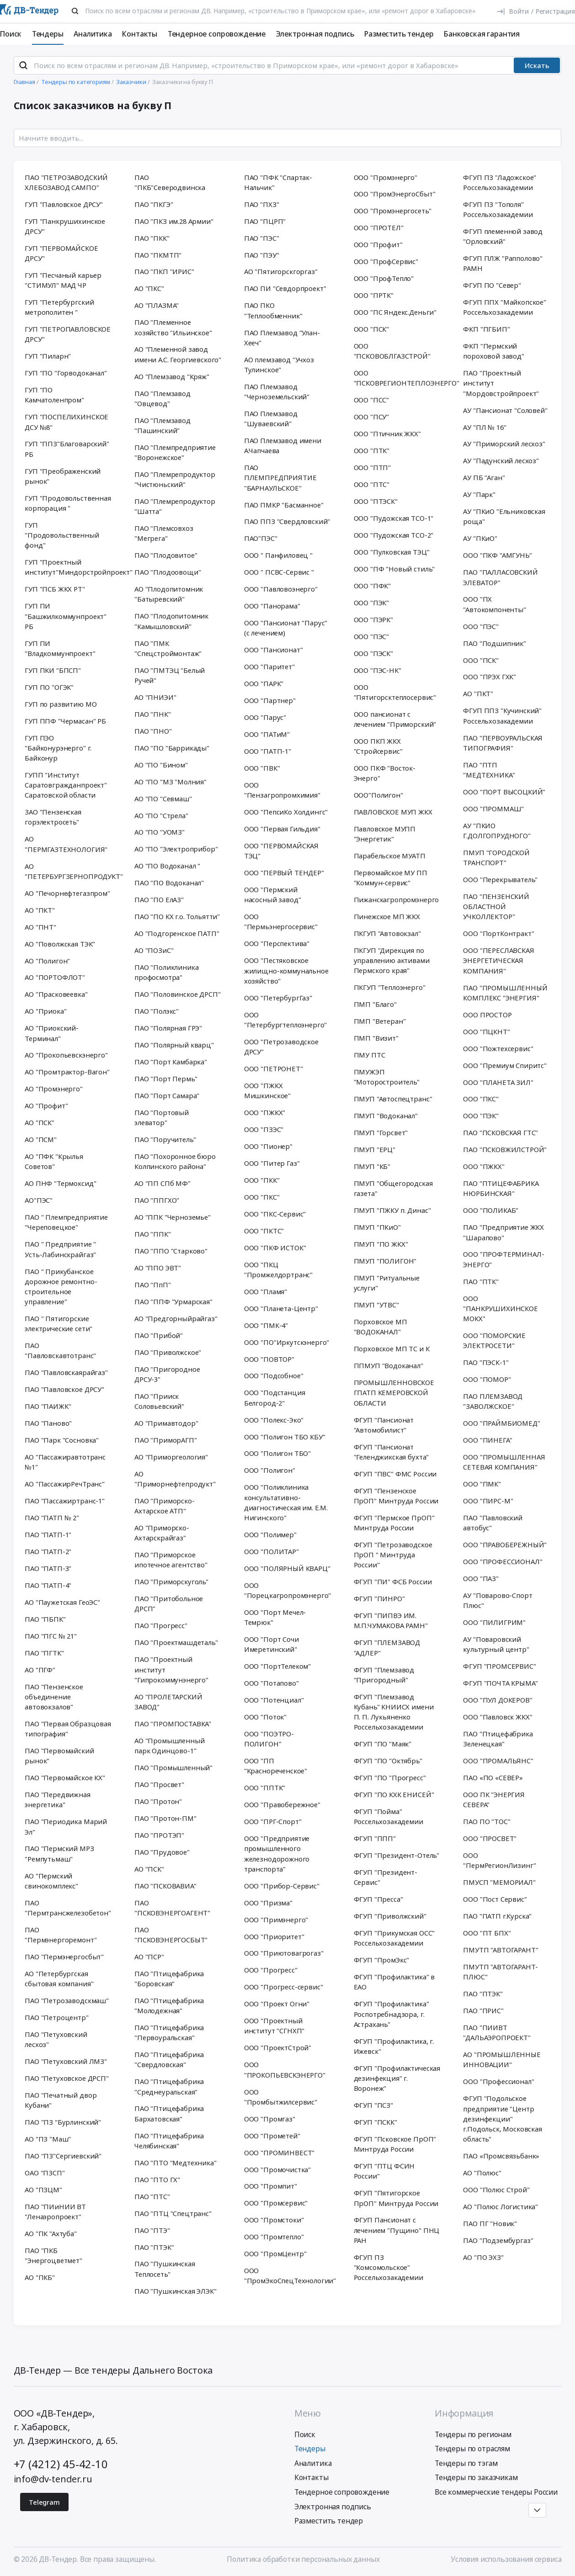 This screenshot has width=575, height=2576. What do you see at coordinates (272, 2135) in the screenshot?
I see `ООО "Прометей"` at bounding box center [272, 2135].